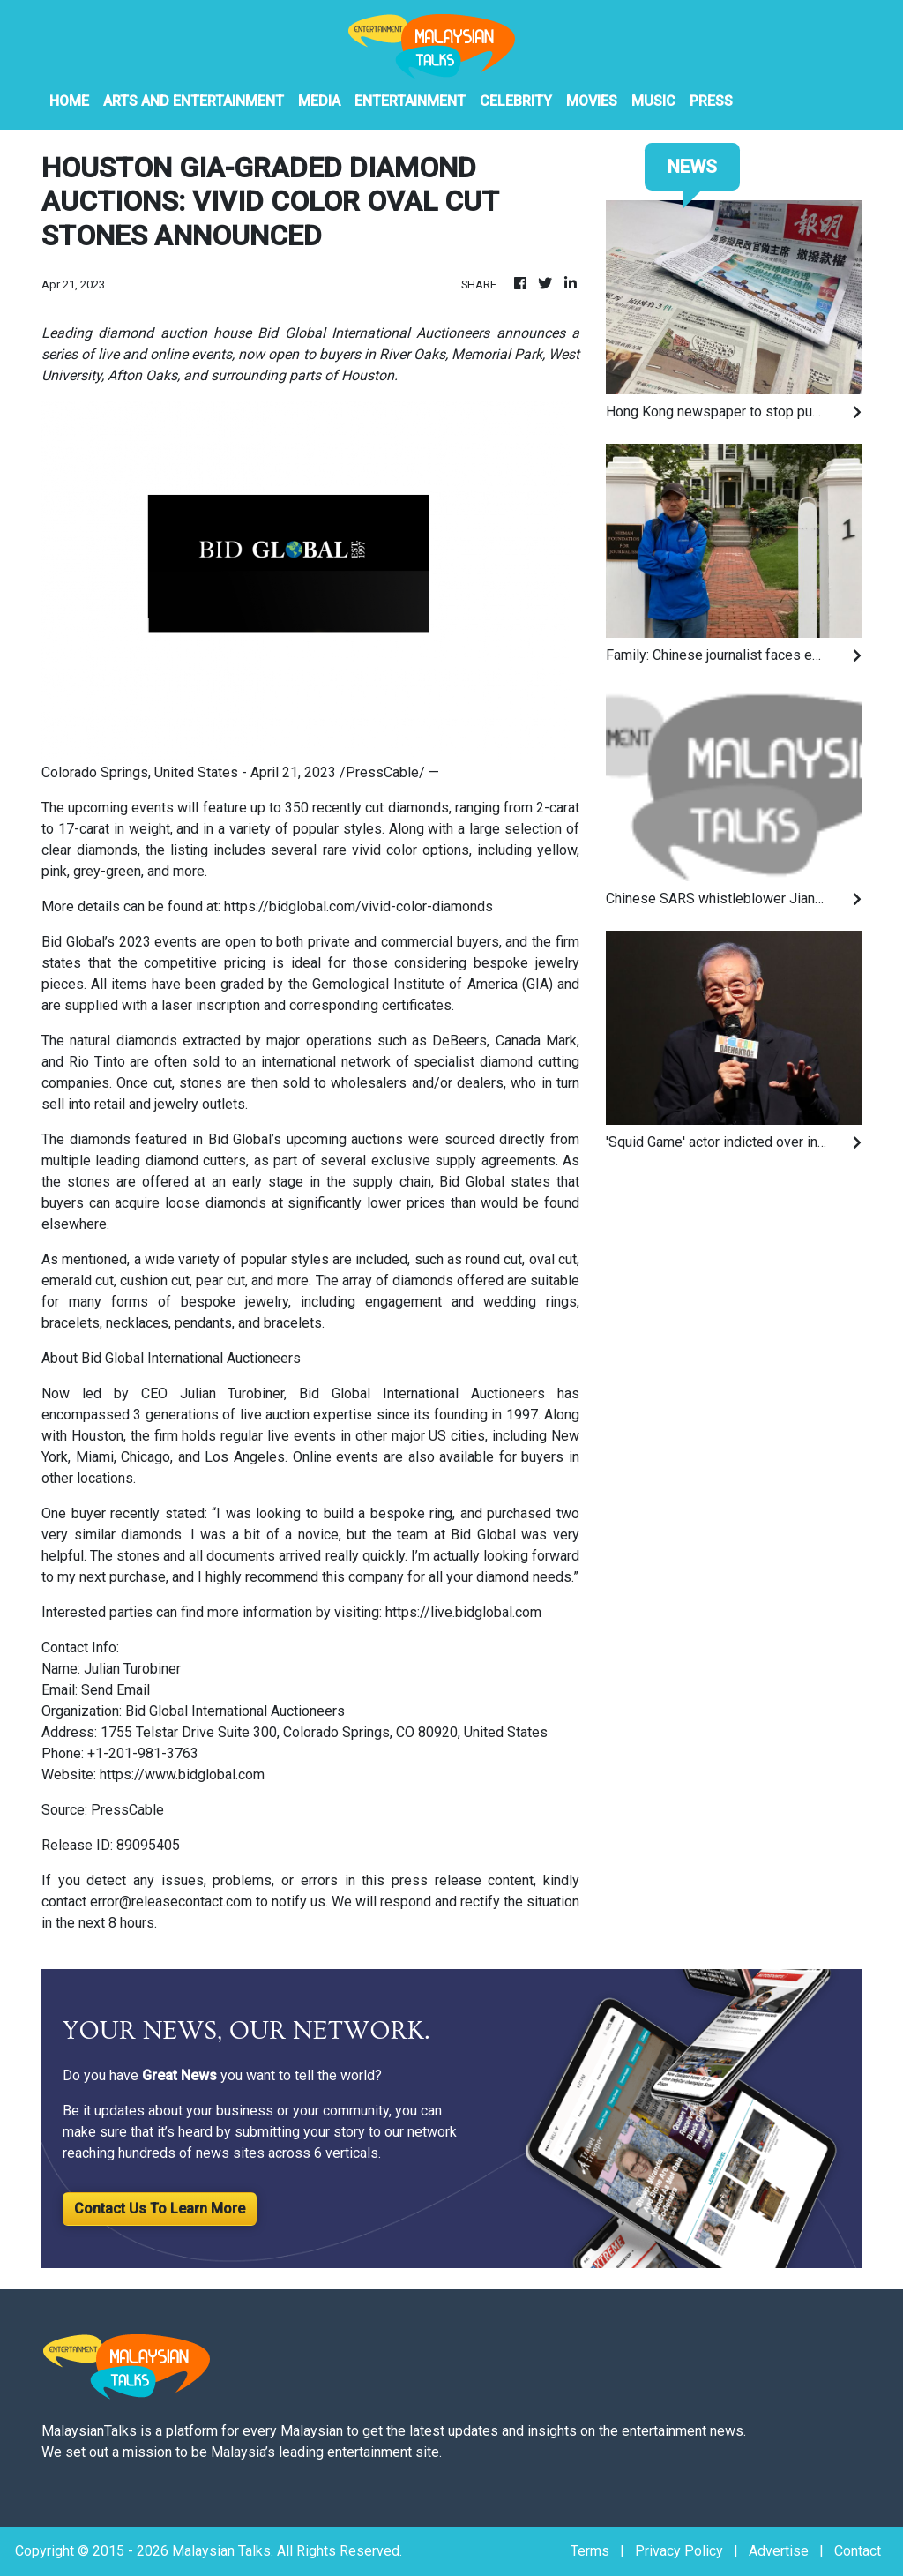 This screenshot has height=2576, width=903. Describe the element at coordinates (857, 2550) in the screenshot. I see `Contact` at that location.